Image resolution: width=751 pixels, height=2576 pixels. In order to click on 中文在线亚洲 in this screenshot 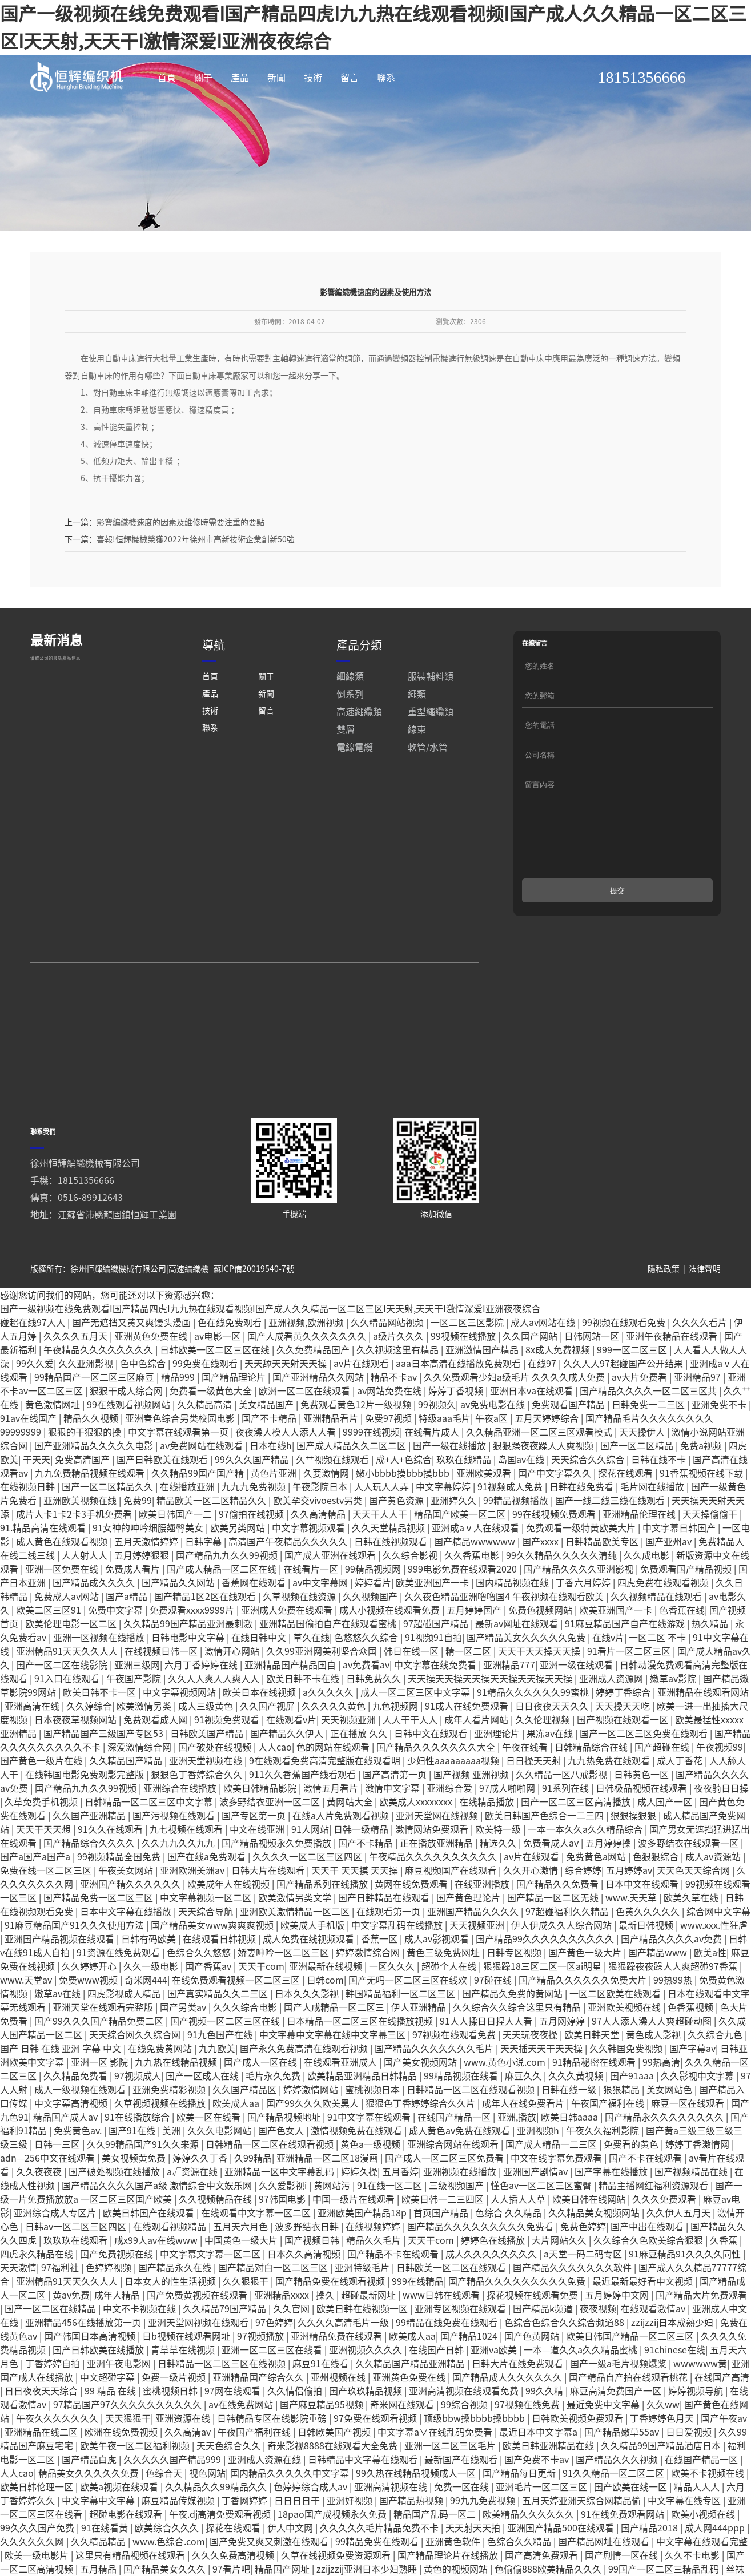, I will do `click(258, 1870)`.